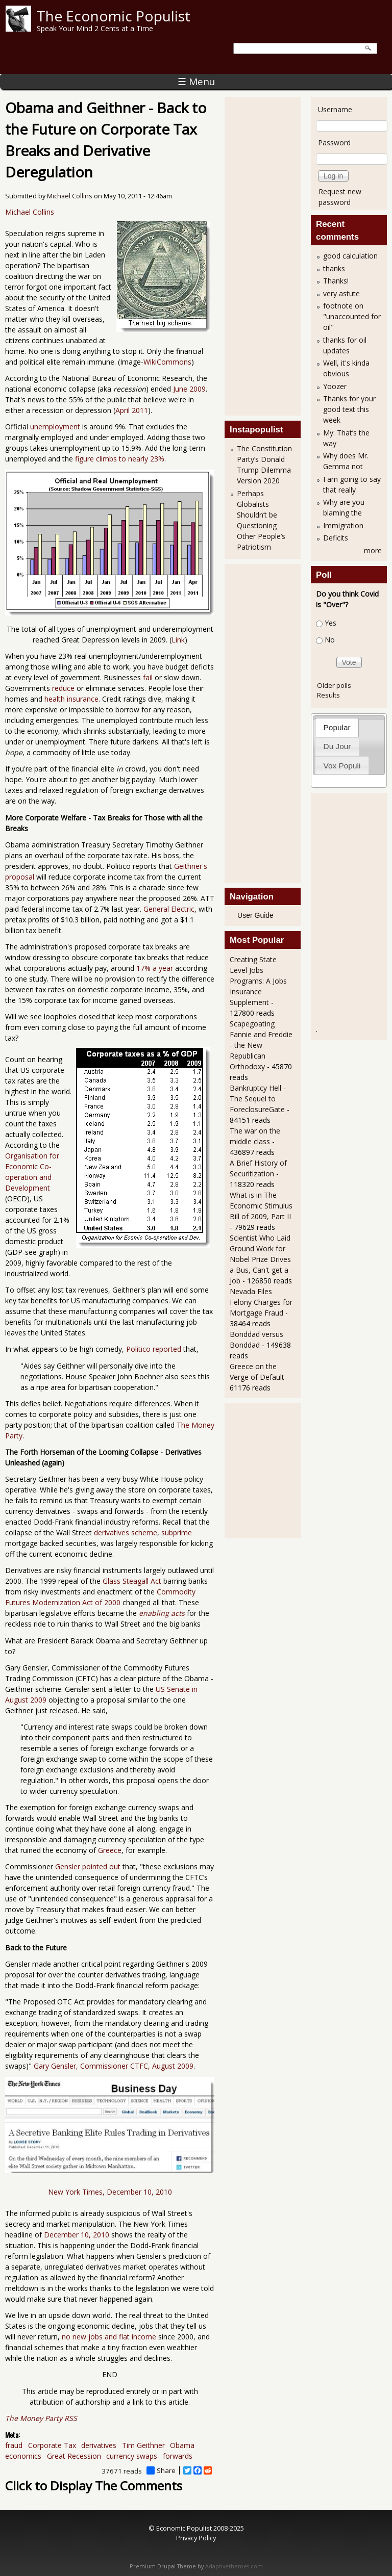 This screenshot has width=392, height=2576. What do you see at coordinates (176, 1532) in the screenshot?
I see `subprime` at bounding box center [176, 1532].